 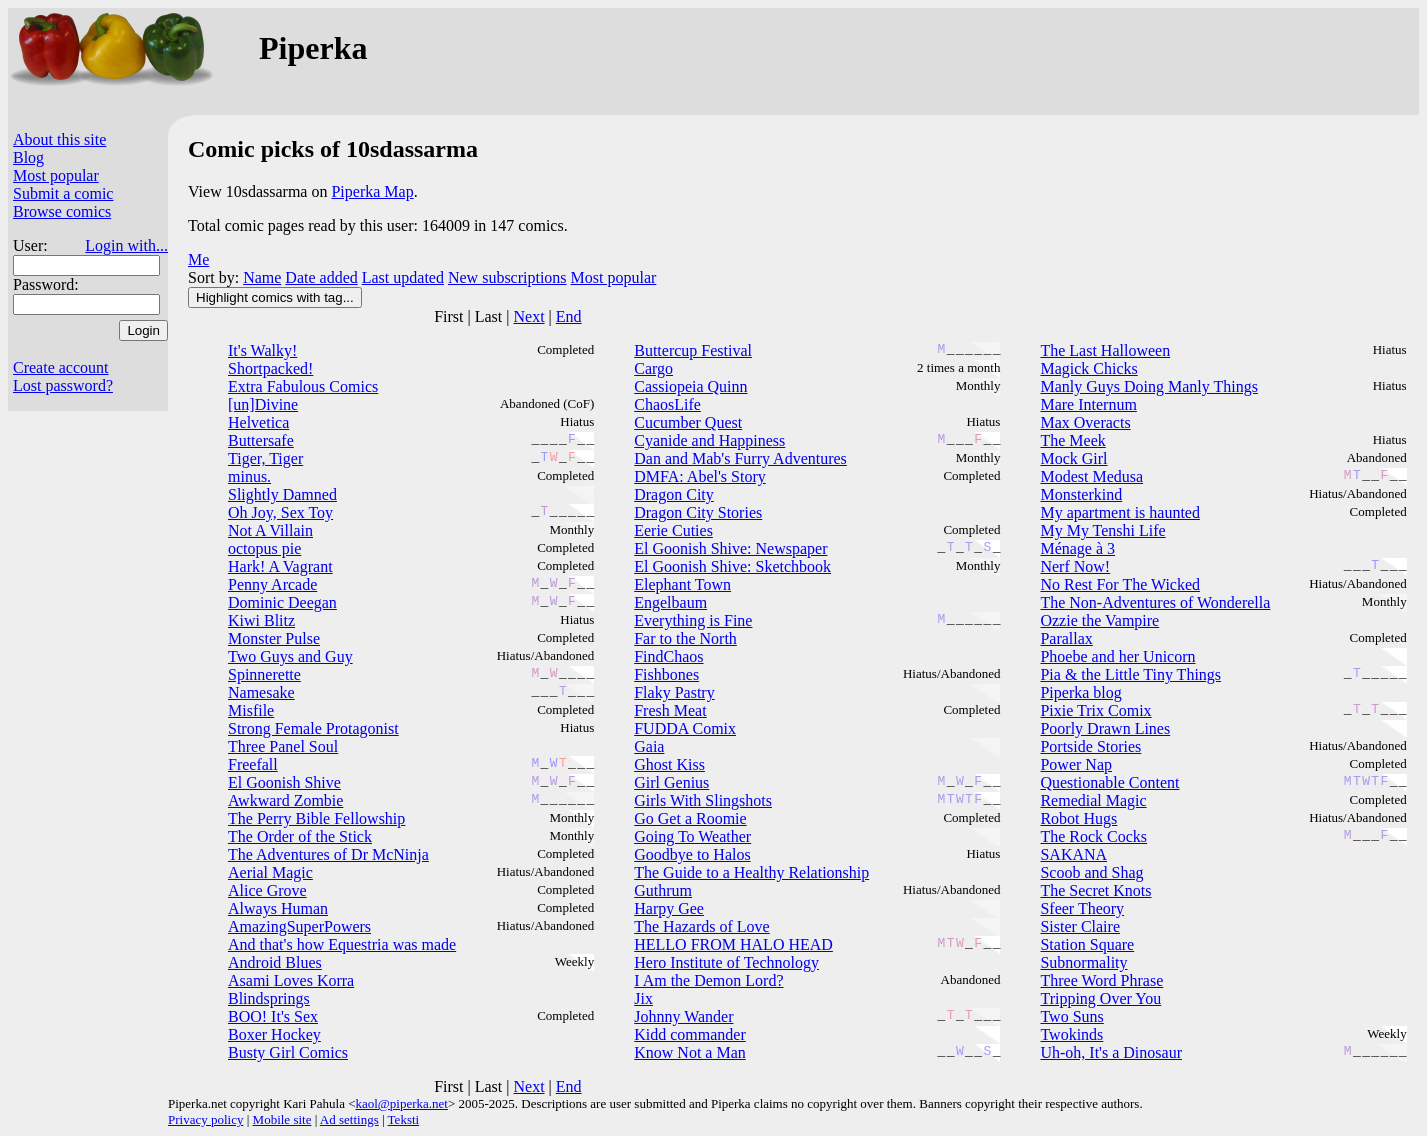 I want to click on Asami Loves Korra, so click(x=291, y=980).